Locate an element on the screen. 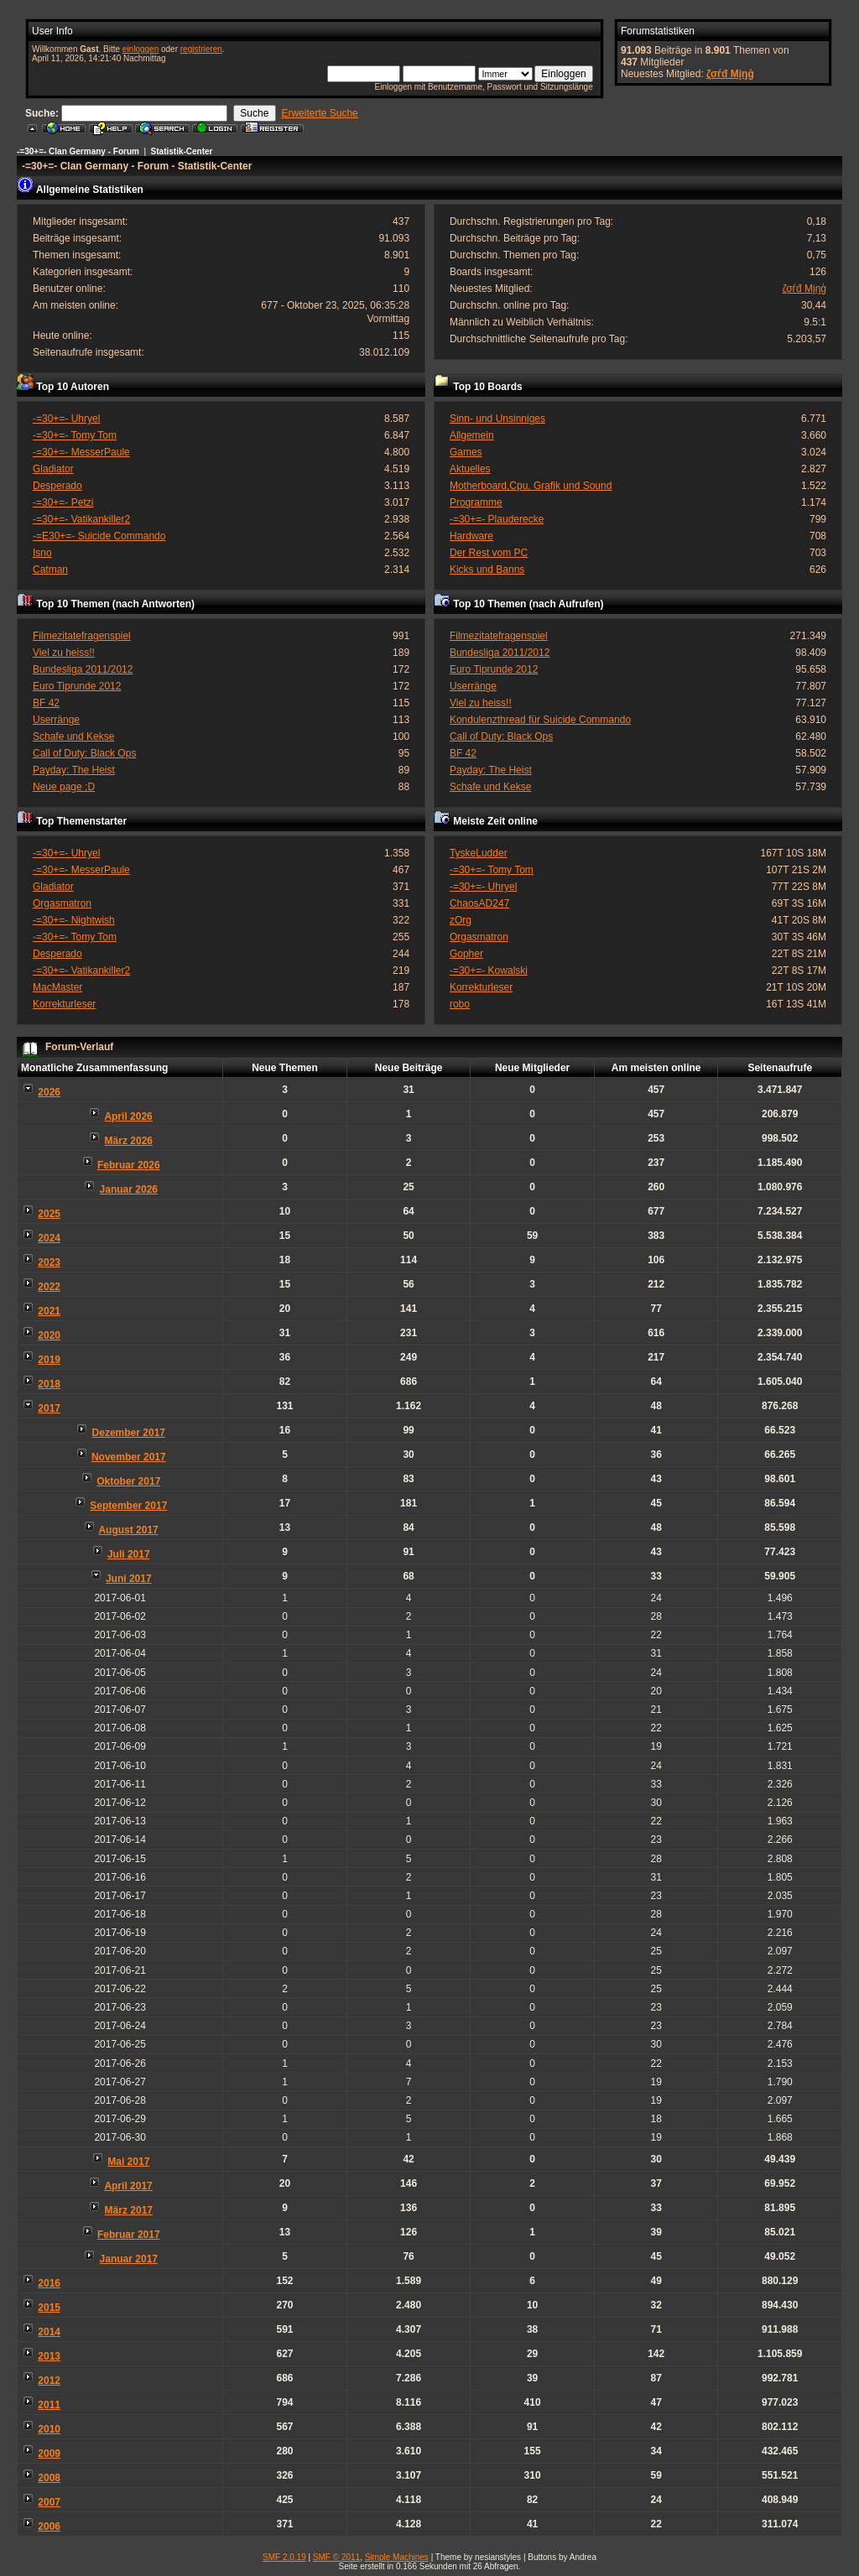  Kicks und Banns is located at coordinates (487, 569).